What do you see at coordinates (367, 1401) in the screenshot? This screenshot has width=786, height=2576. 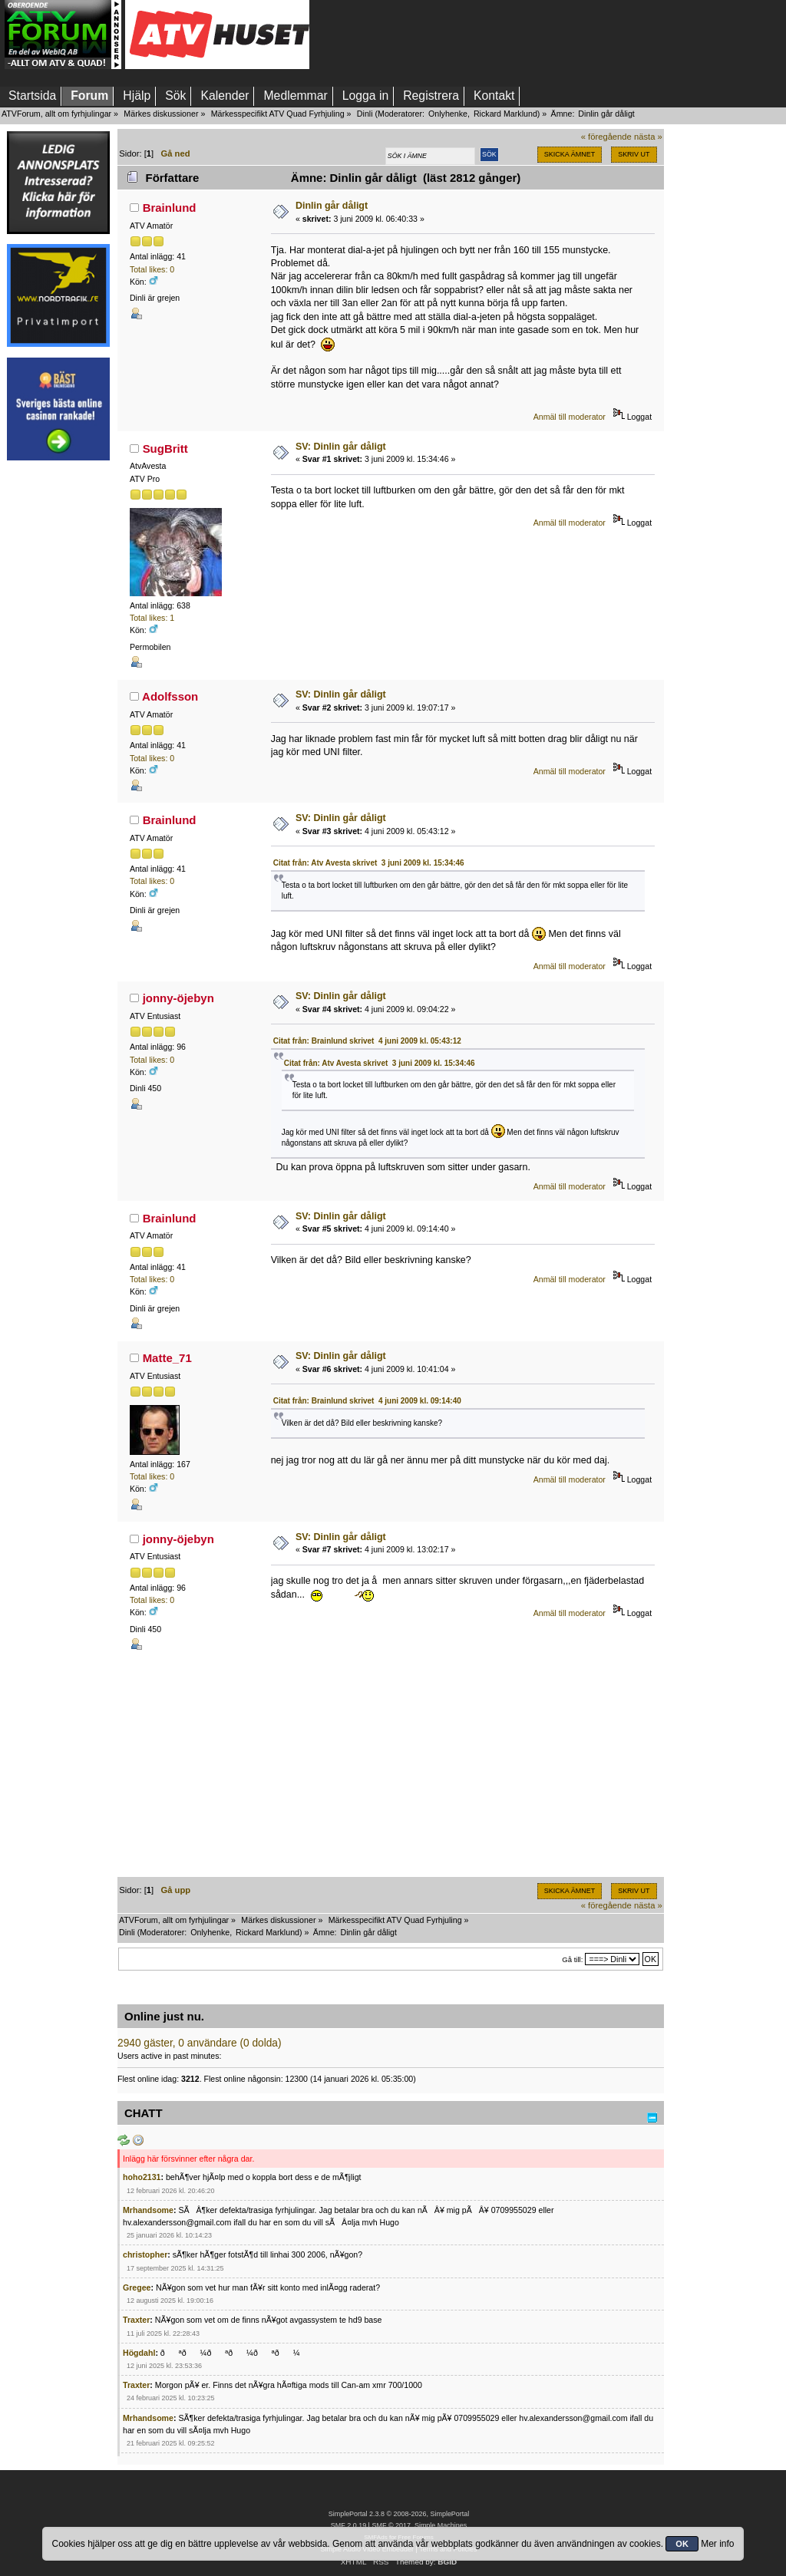 I see `Citat från: Brainlund skrivet 4 juni 2009 kl. 09:14:40` at bounding box center [367, 1401].